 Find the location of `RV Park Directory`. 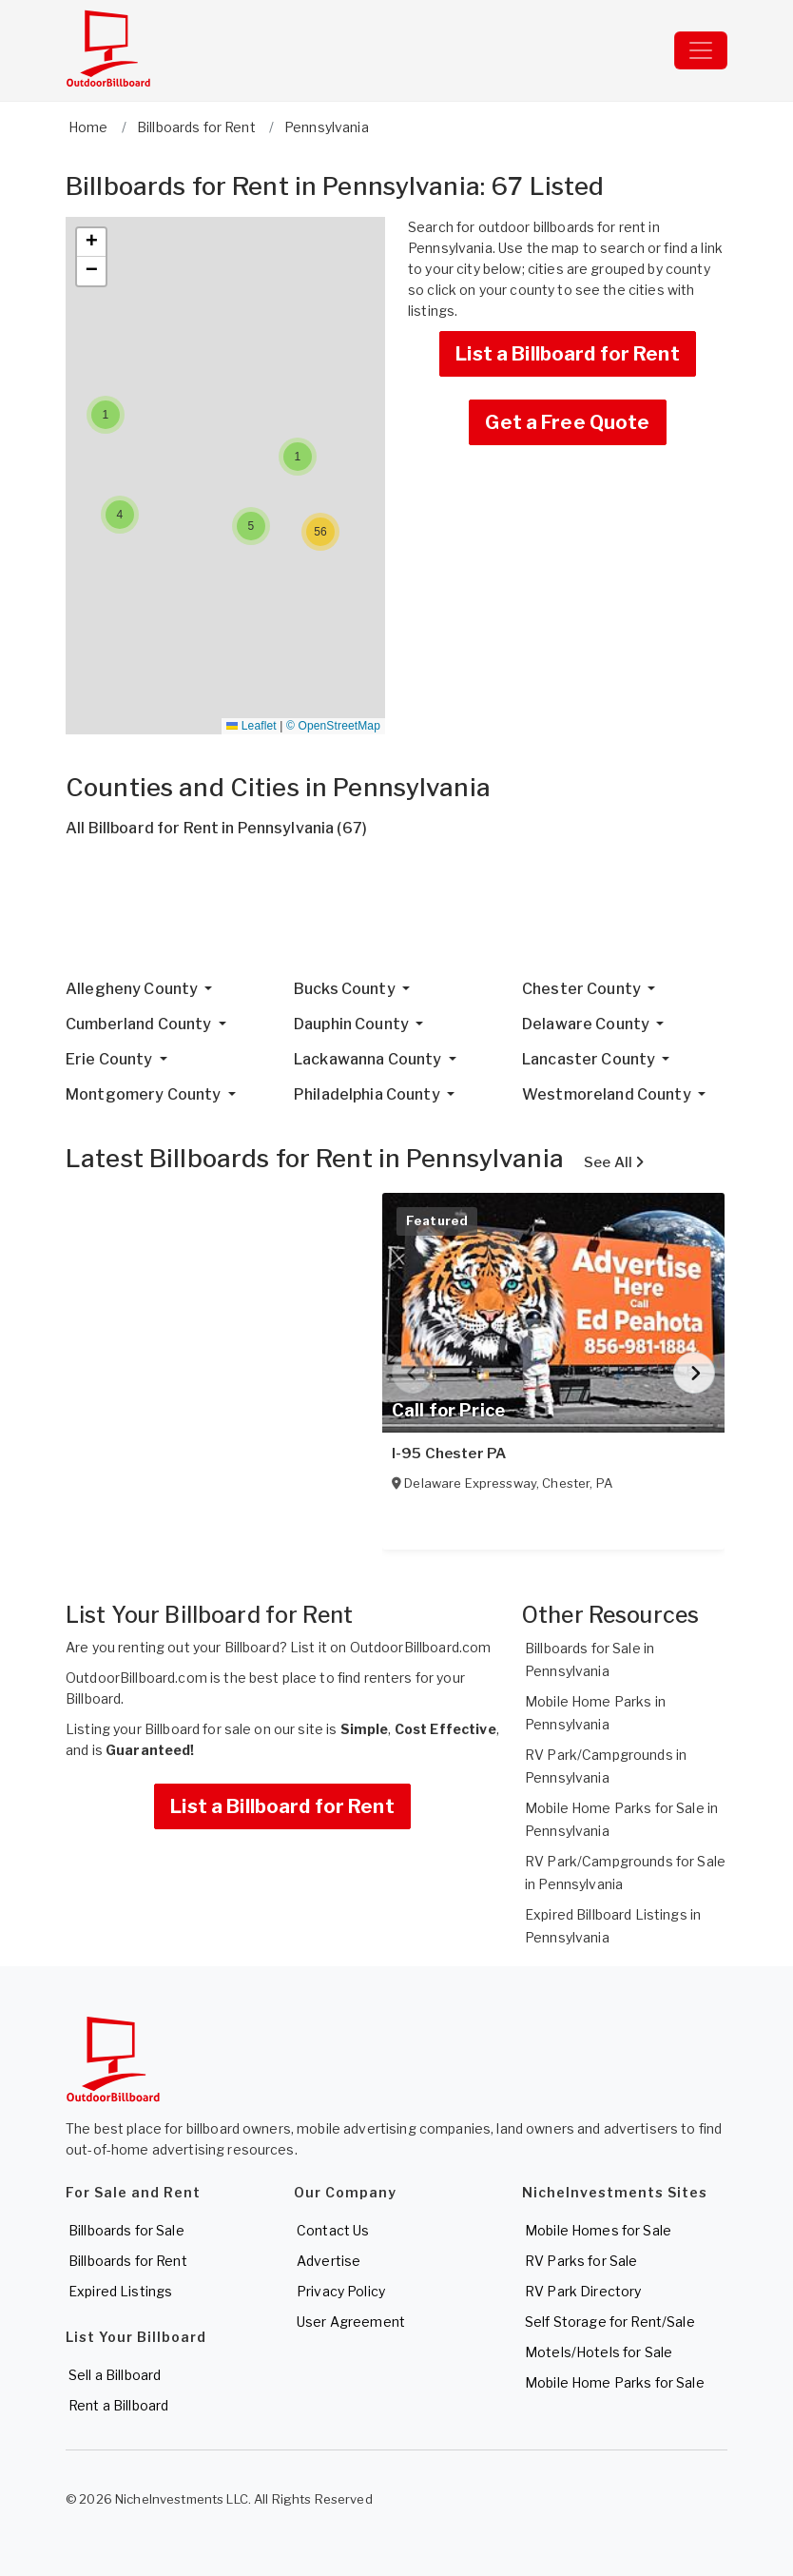

RV Park Directory is located at coordinates (583, 2291).